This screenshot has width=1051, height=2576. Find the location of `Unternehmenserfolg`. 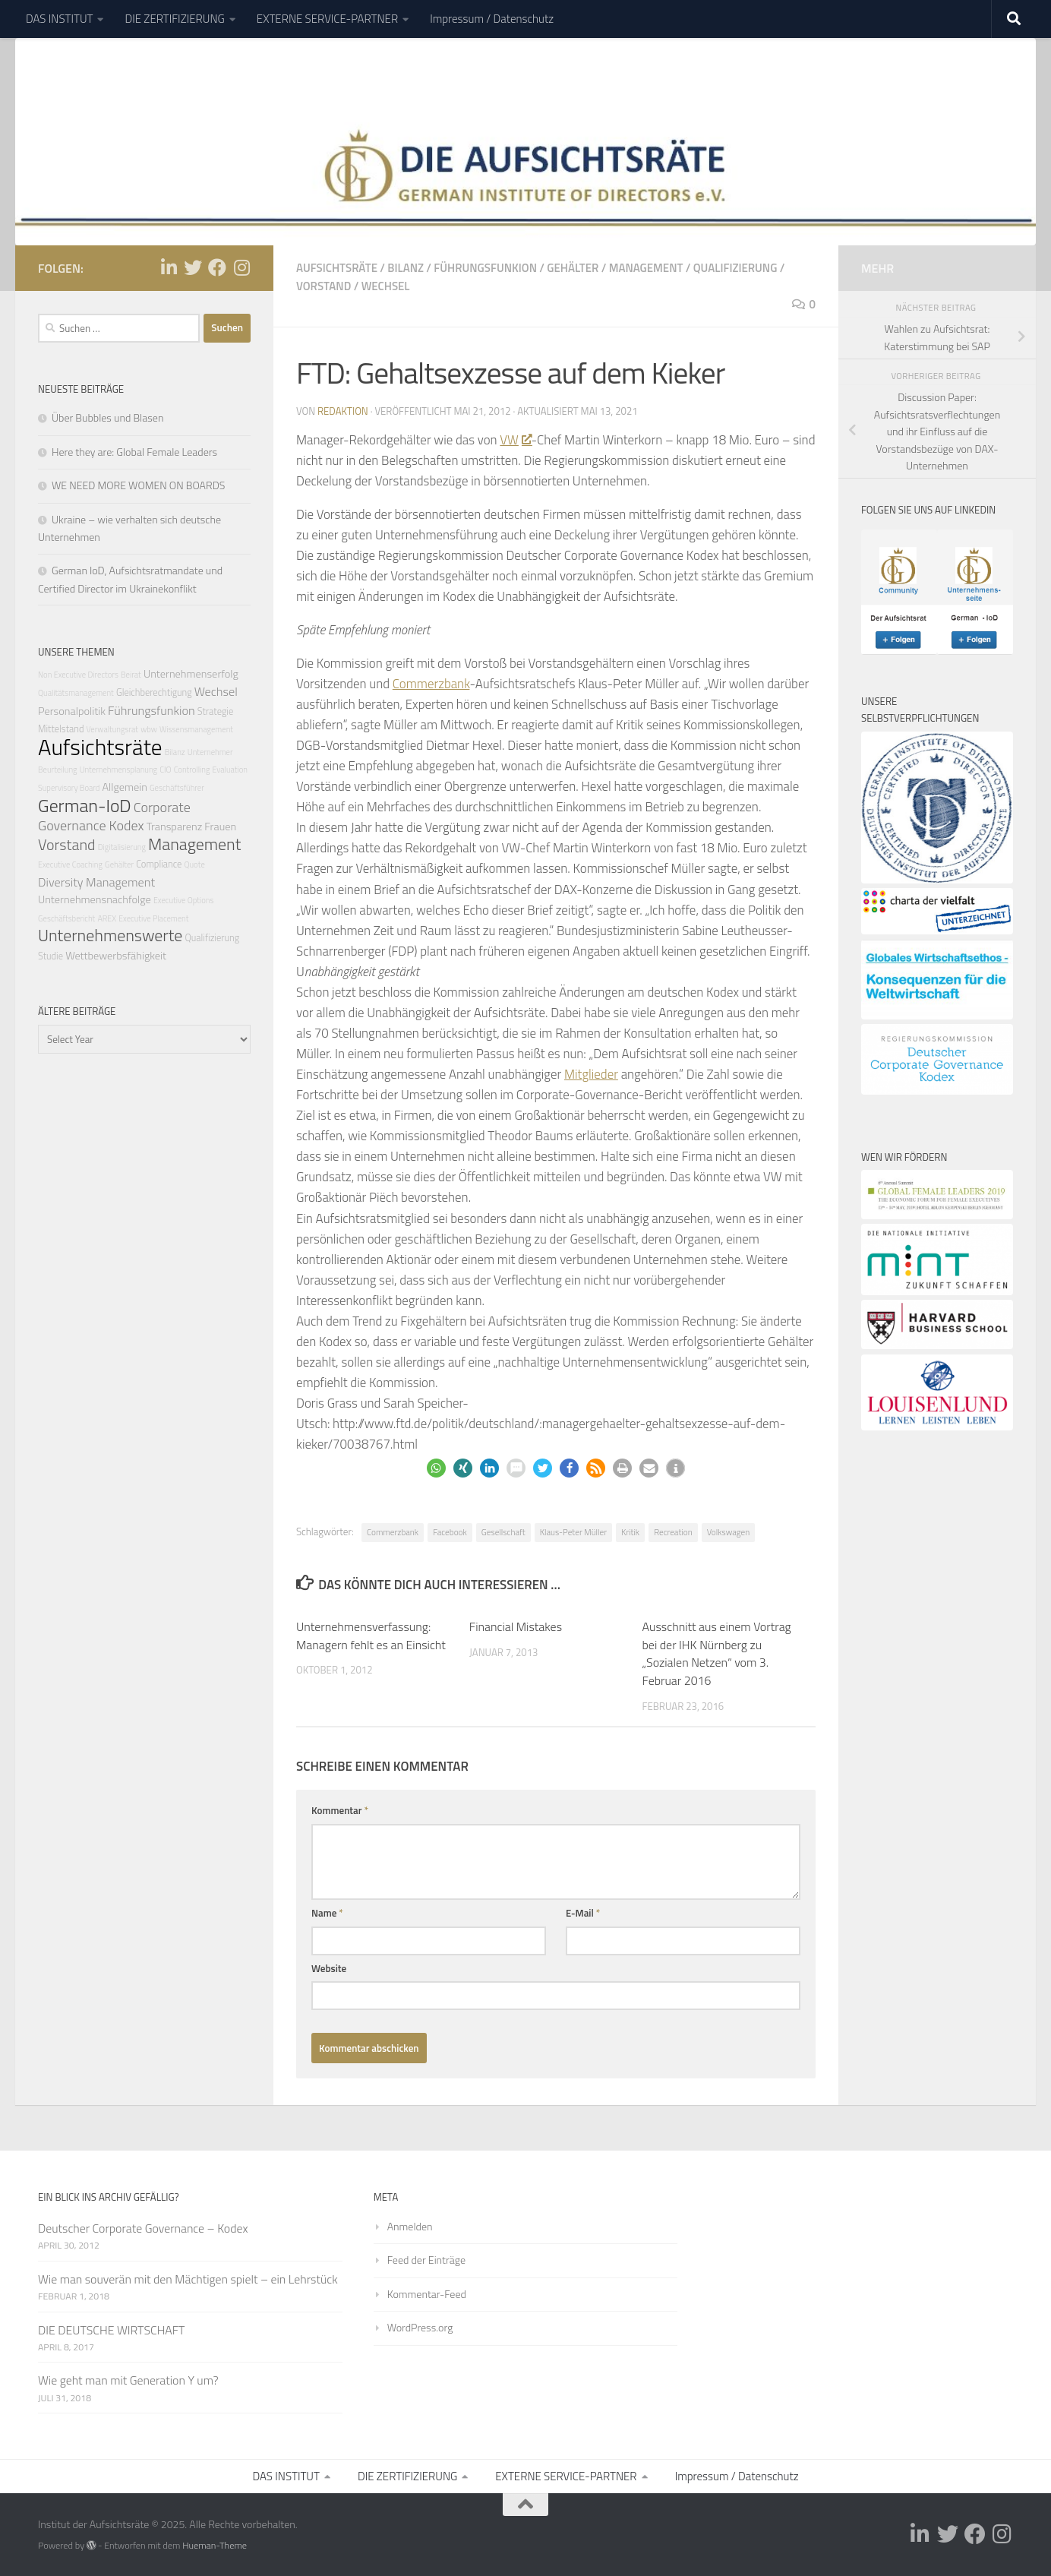

Unternehmenserfolg is located at coordinates (191, 673).